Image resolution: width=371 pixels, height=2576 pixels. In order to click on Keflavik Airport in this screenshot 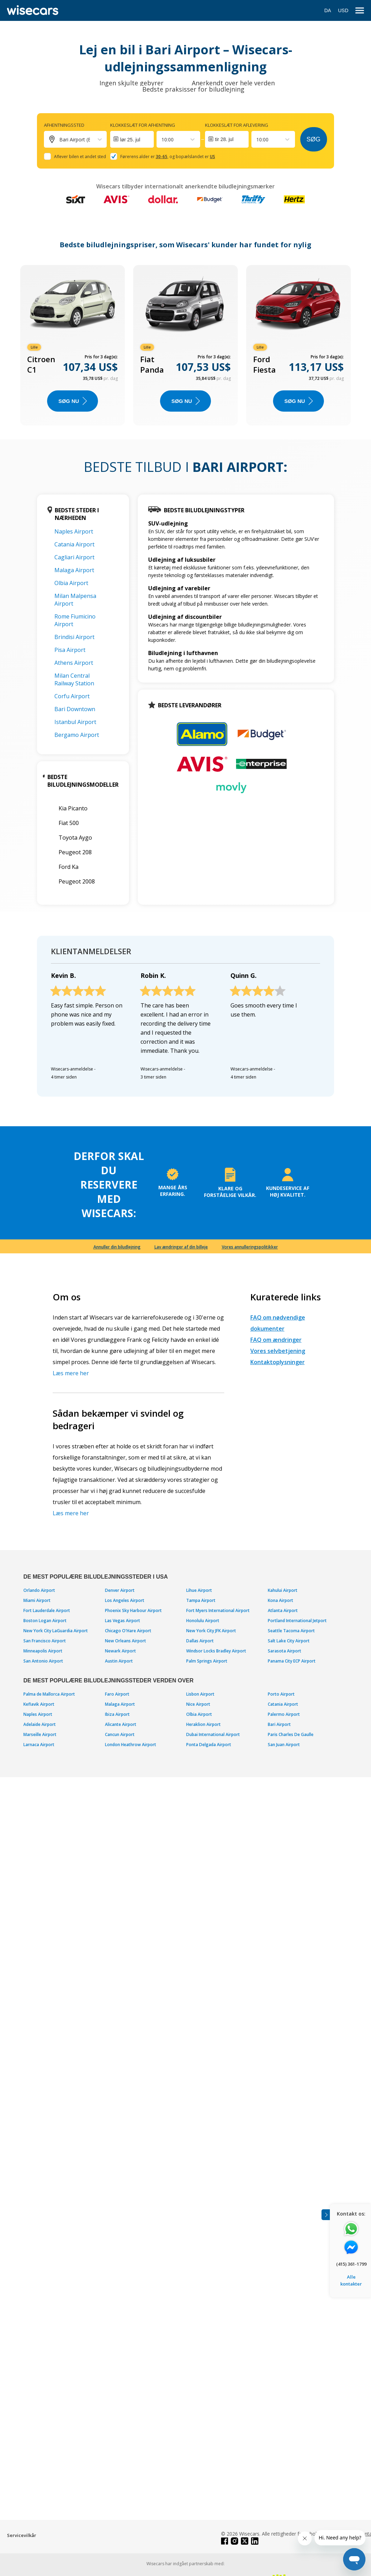, I will do `click(38, 1704)`.